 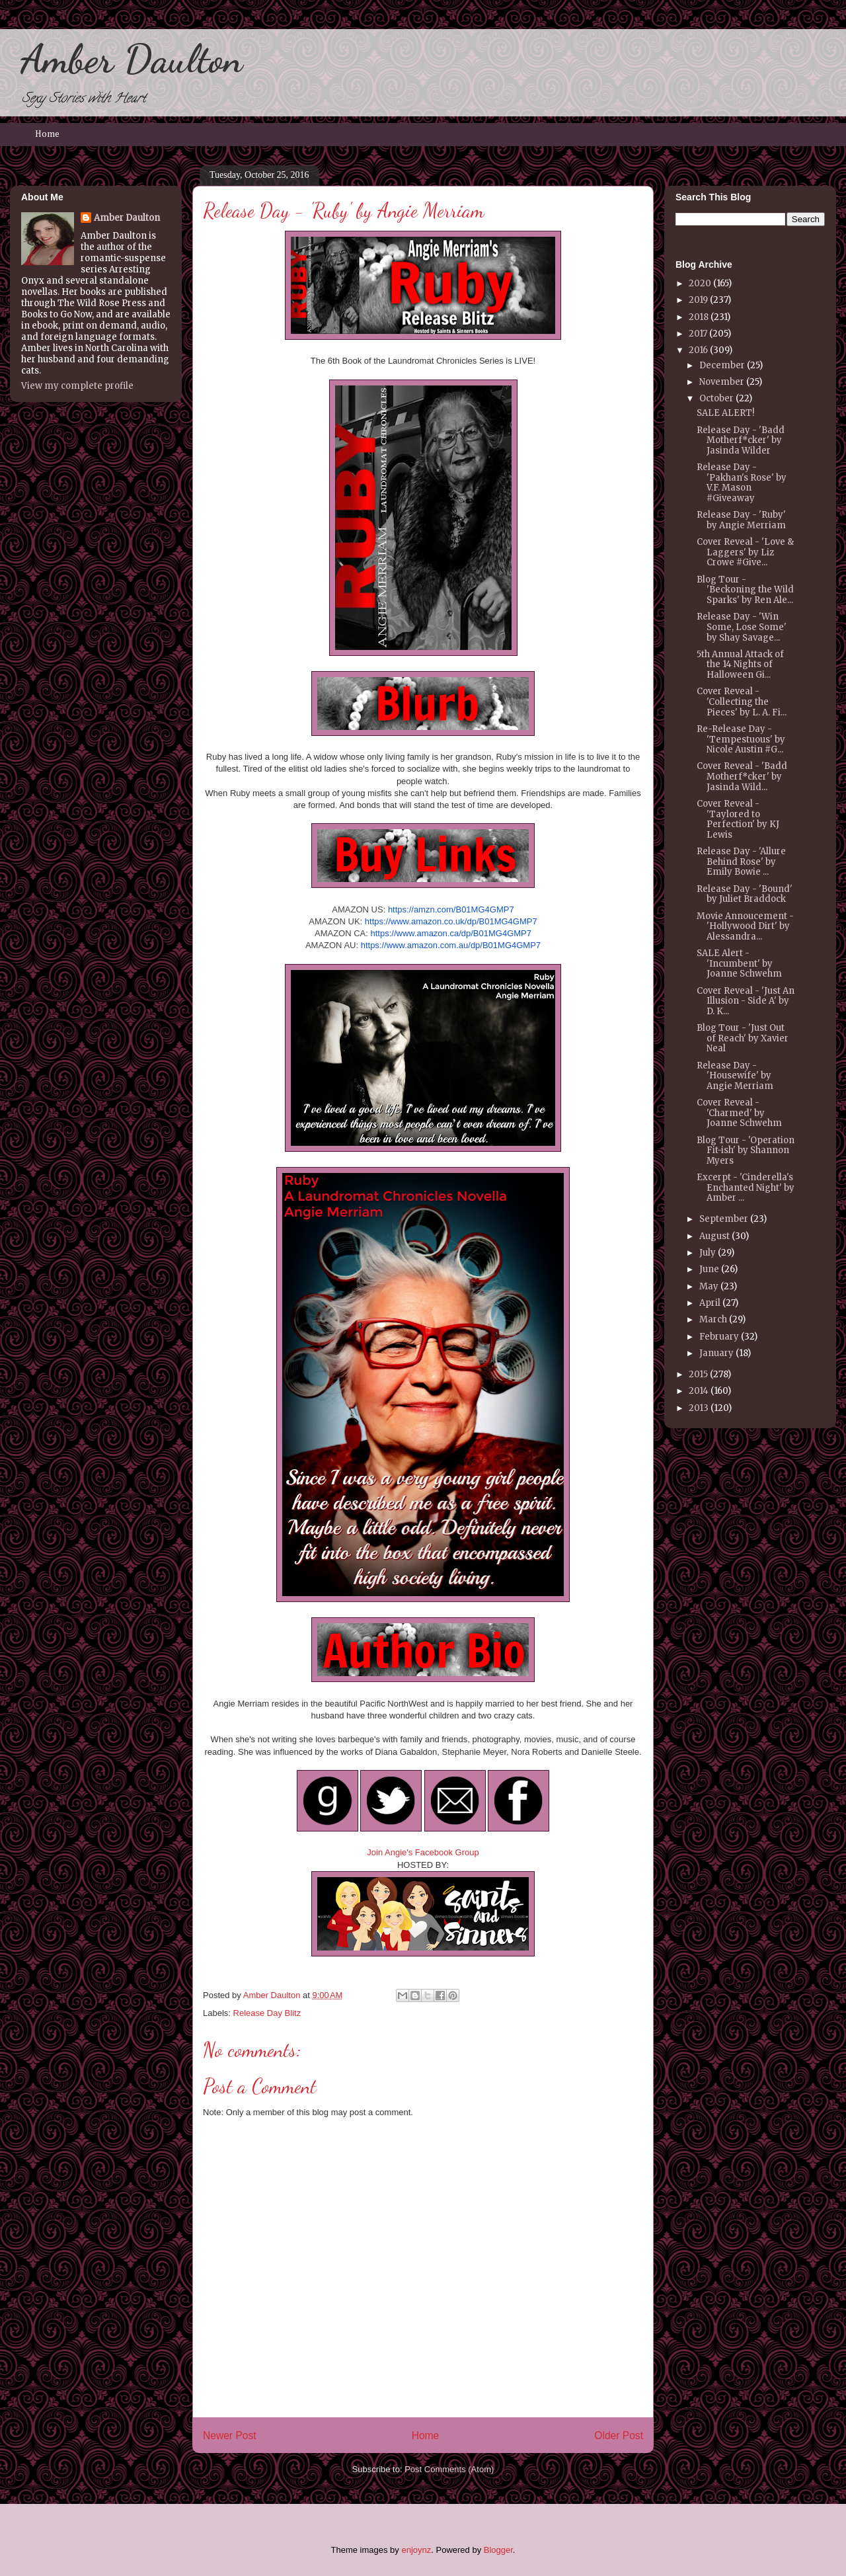 I want to click on Excerpt - 'Cinderella's Enchanted Night' by Amber ..., so click(x=745, y=1187).